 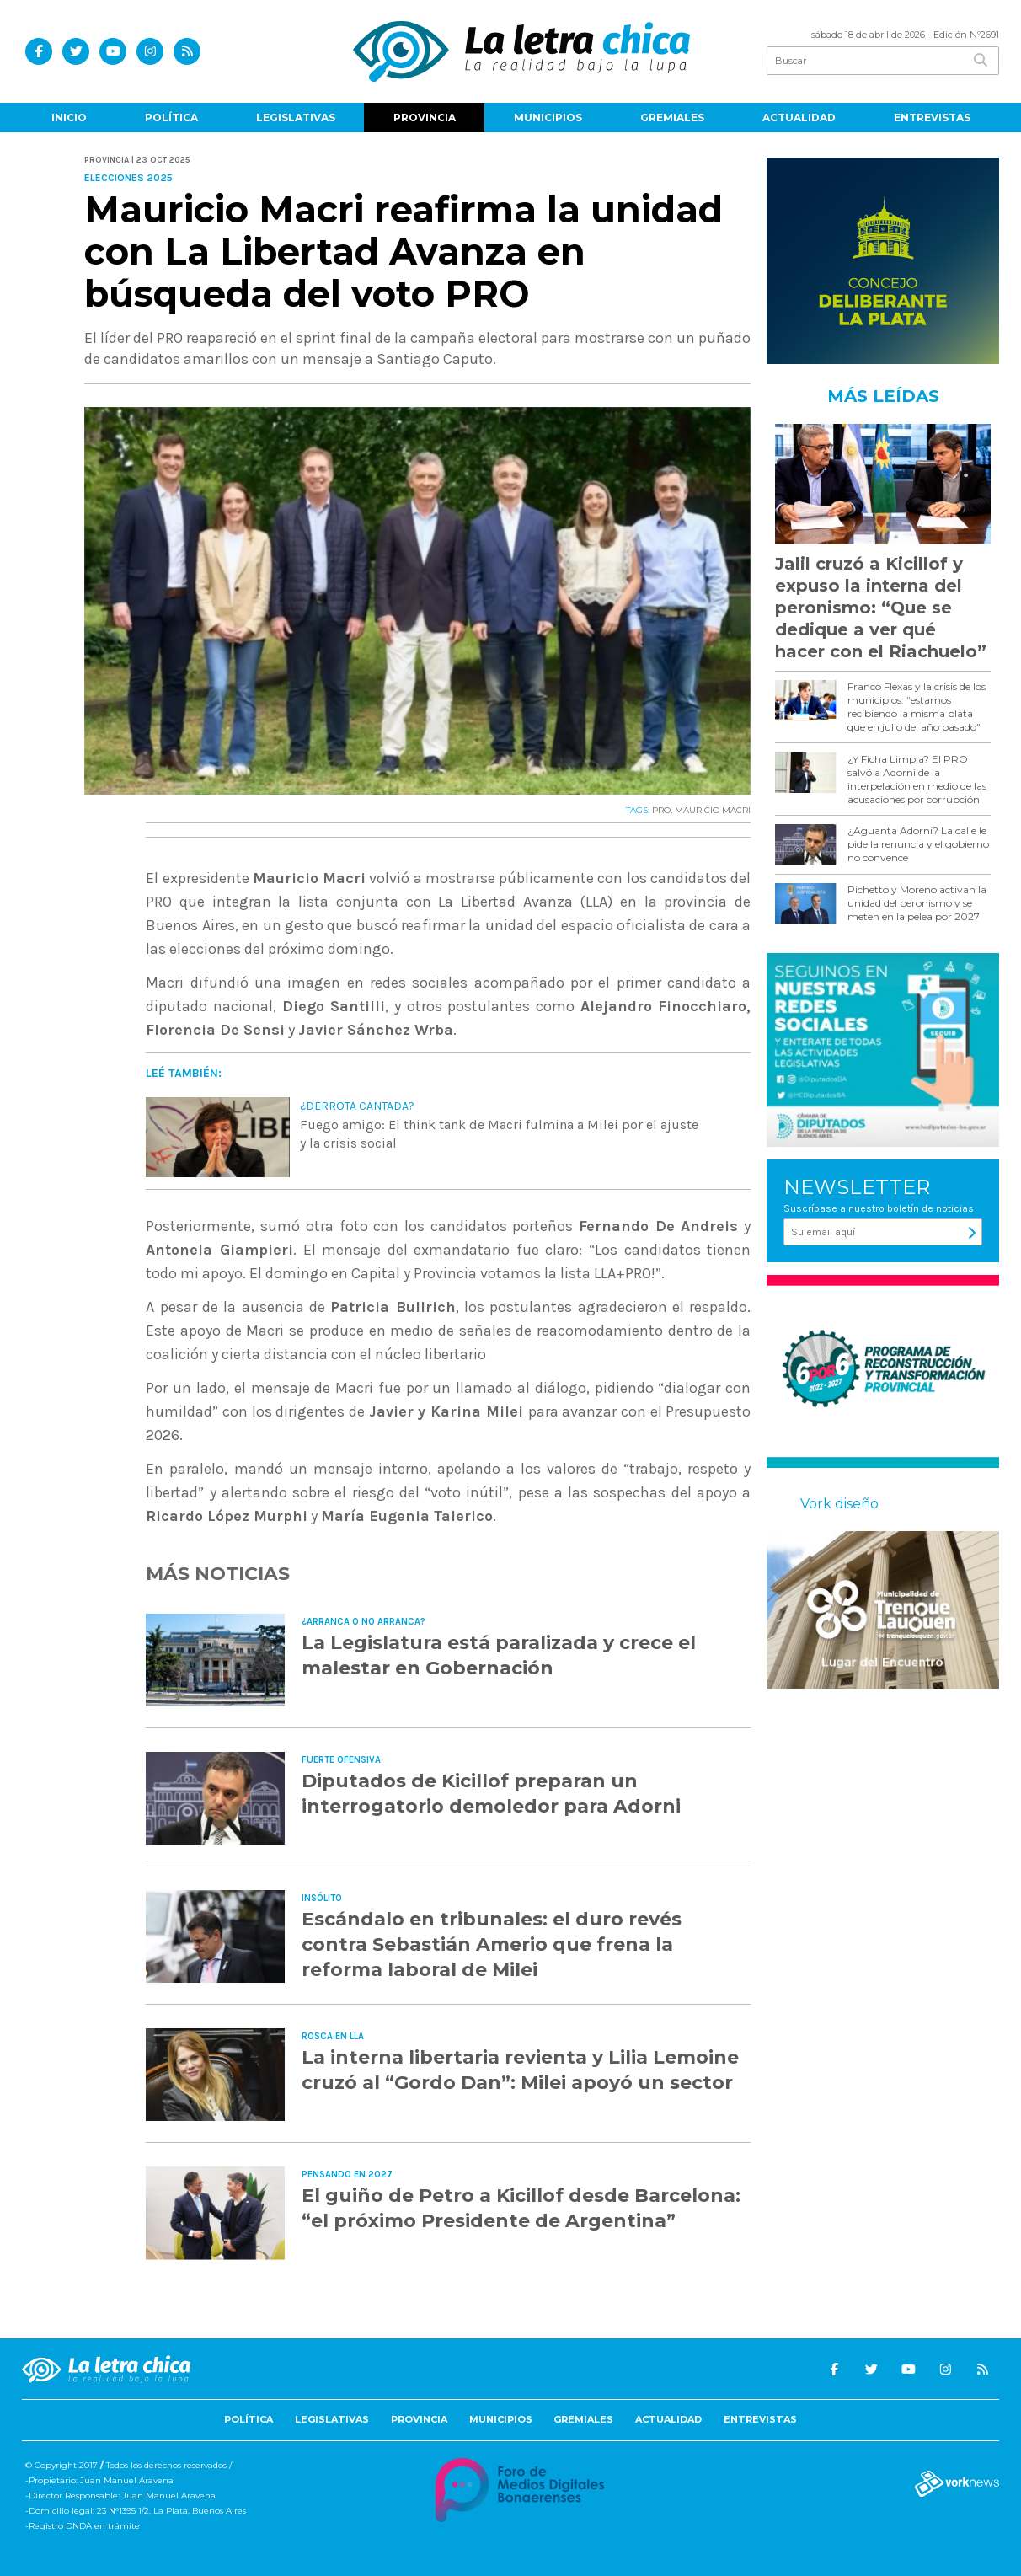 I want to click on Vork diseño, so click(x=839, y=1504).